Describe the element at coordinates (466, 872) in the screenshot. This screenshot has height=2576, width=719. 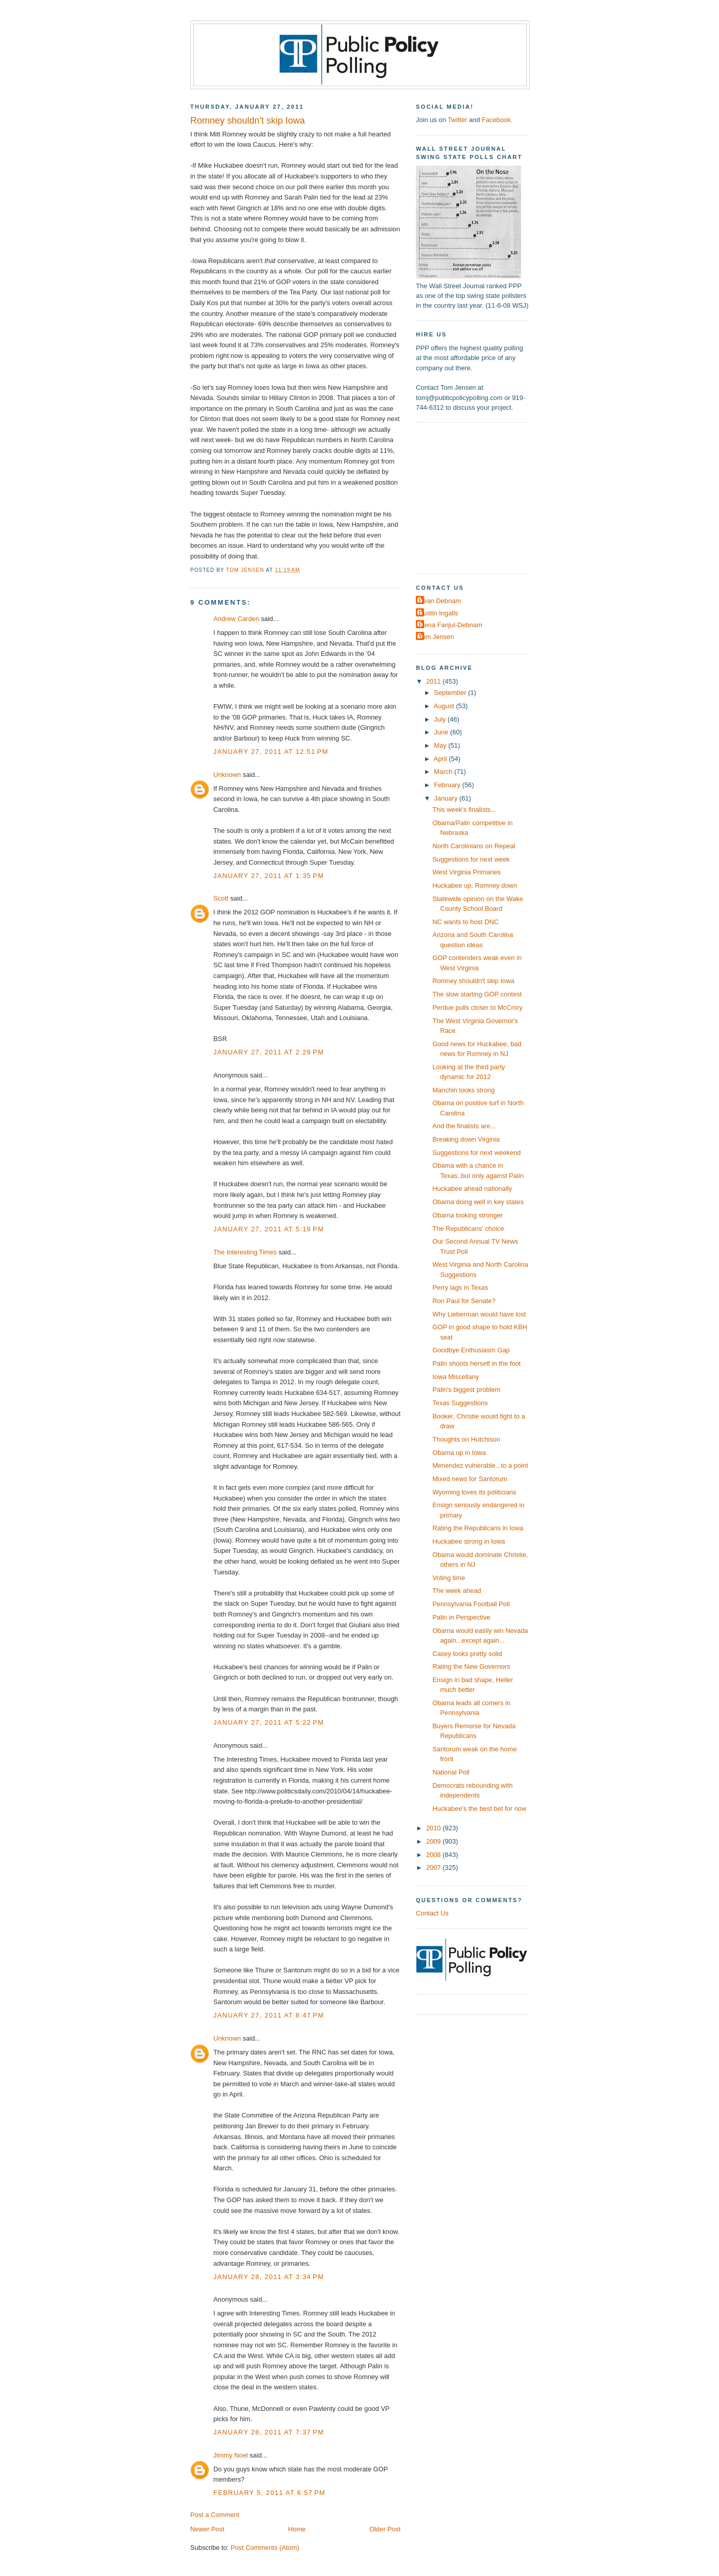
I see `West Virginia Primaries` at that location.